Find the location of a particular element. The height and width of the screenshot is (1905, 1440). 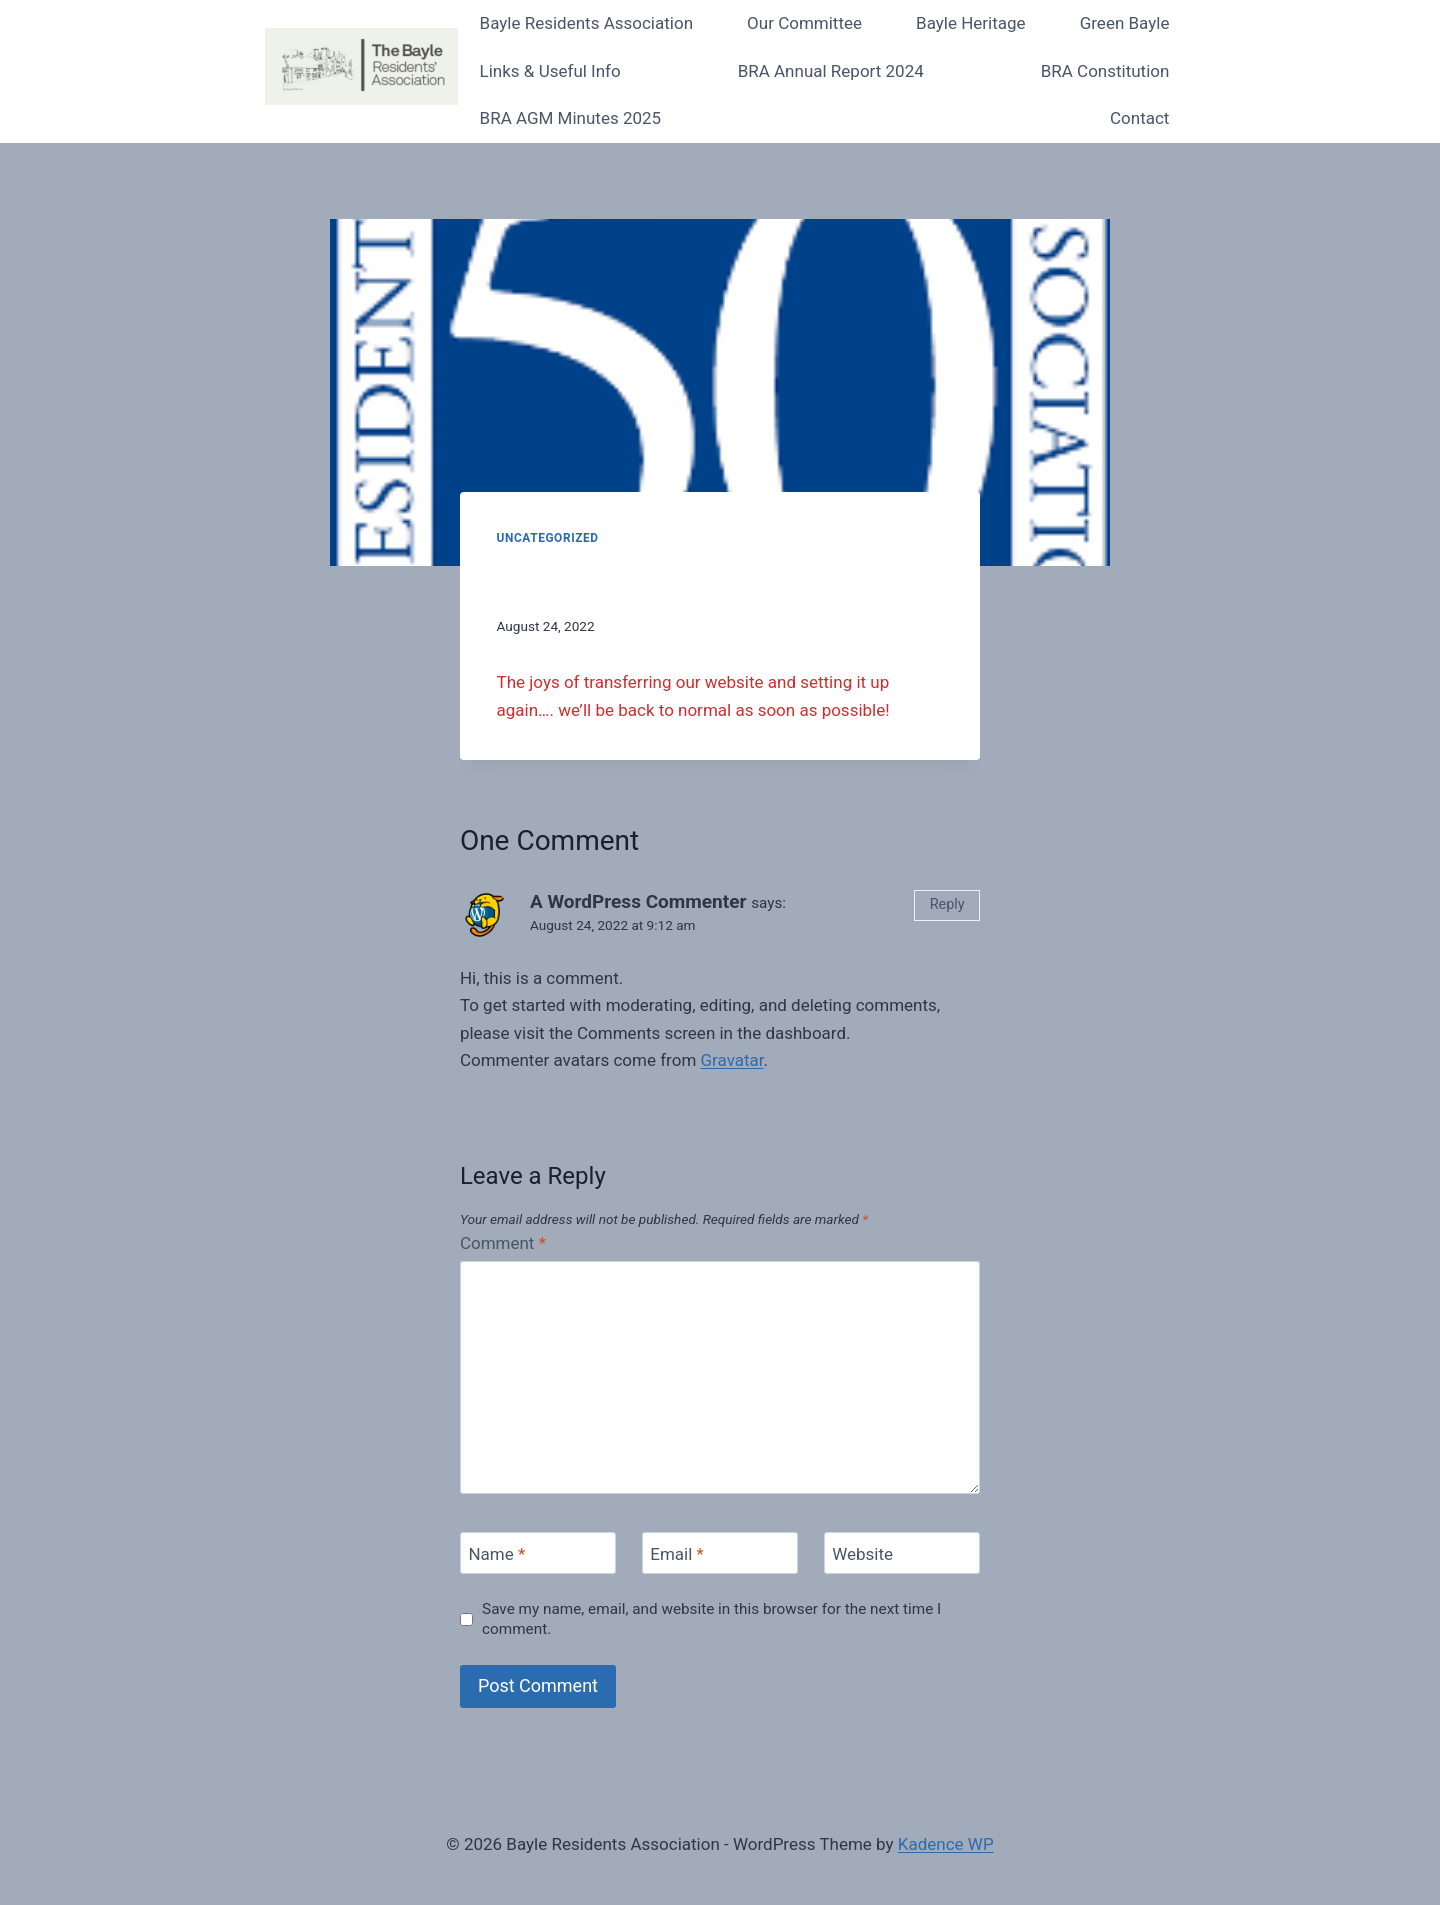

Bayle Residents Association is located at coordinates (586, 23).